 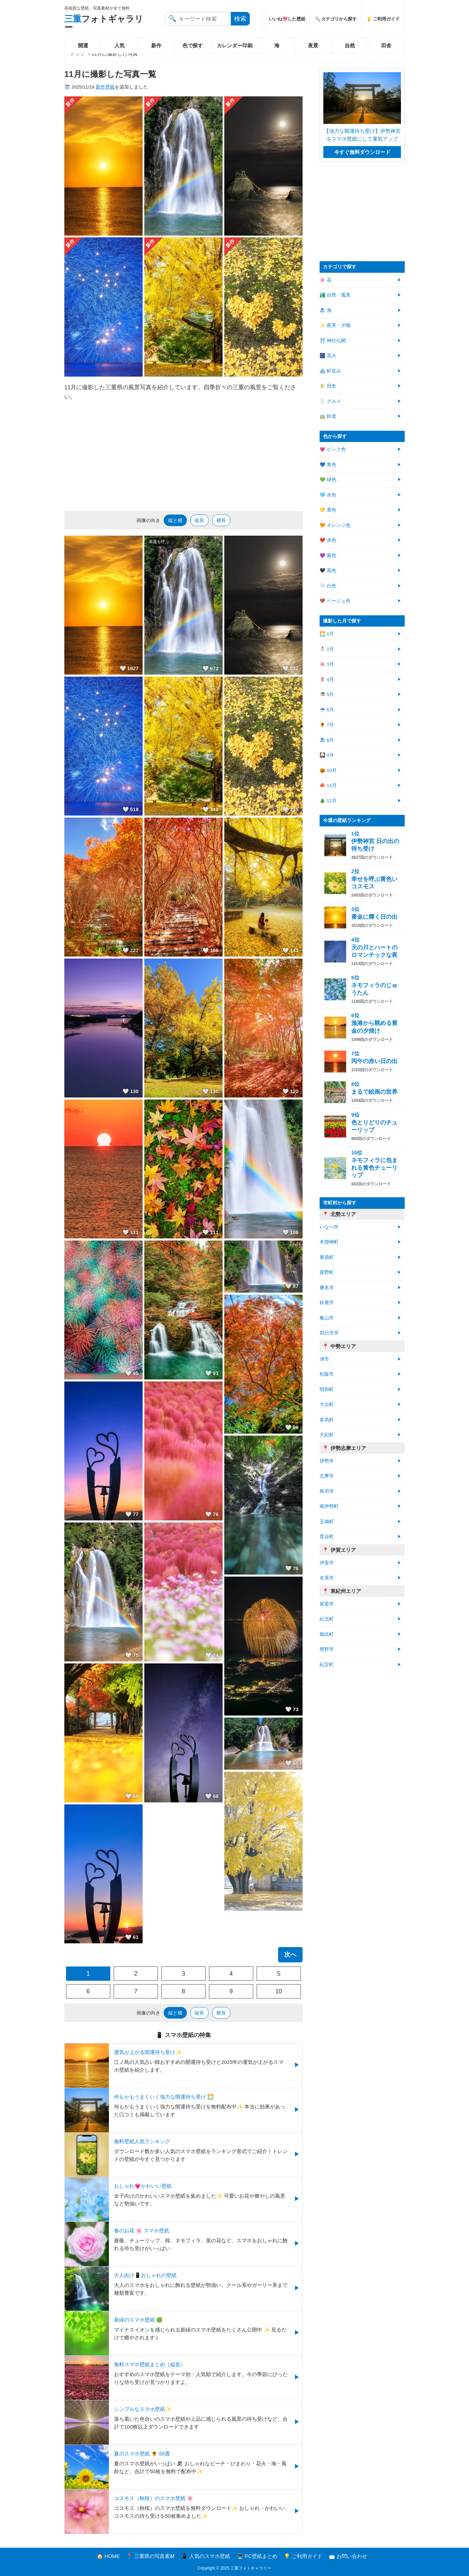 I want to click on 菰野町, so click(x=327, y=1272).